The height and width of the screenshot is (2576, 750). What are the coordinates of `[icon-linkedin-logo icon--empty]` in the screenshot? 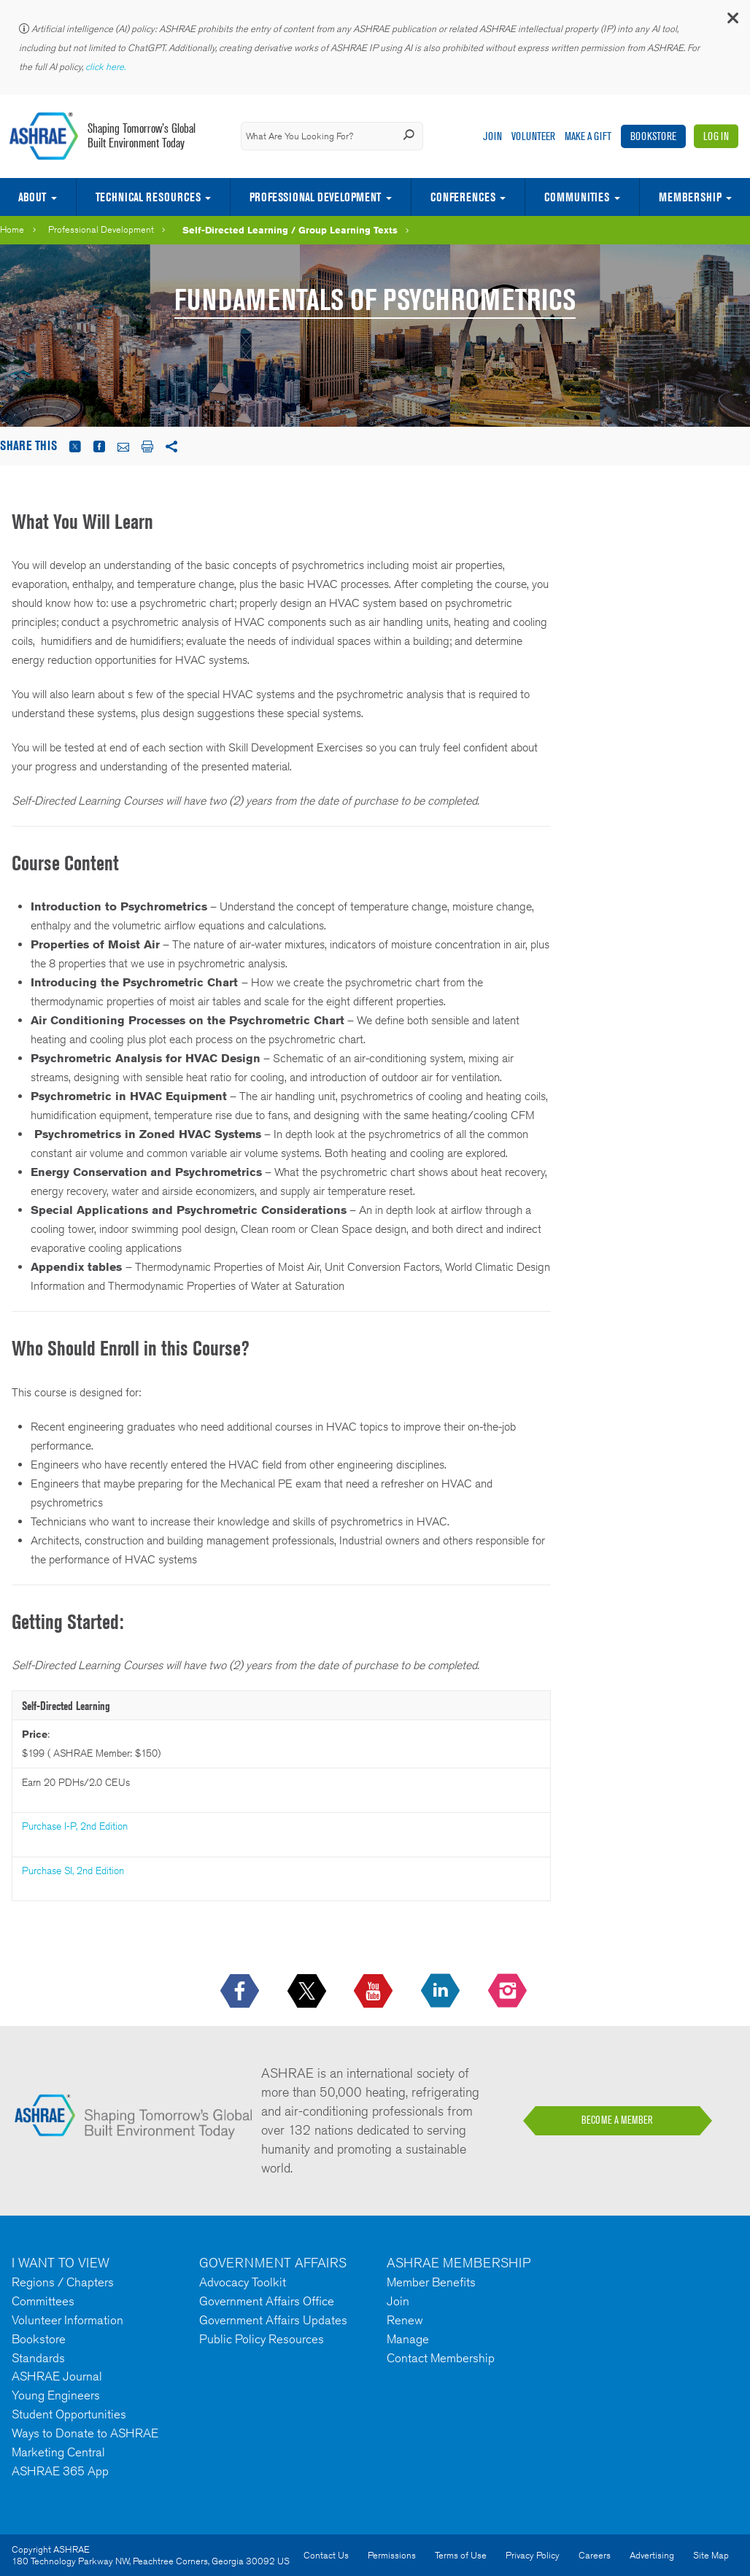 It's located at (441, 1991).